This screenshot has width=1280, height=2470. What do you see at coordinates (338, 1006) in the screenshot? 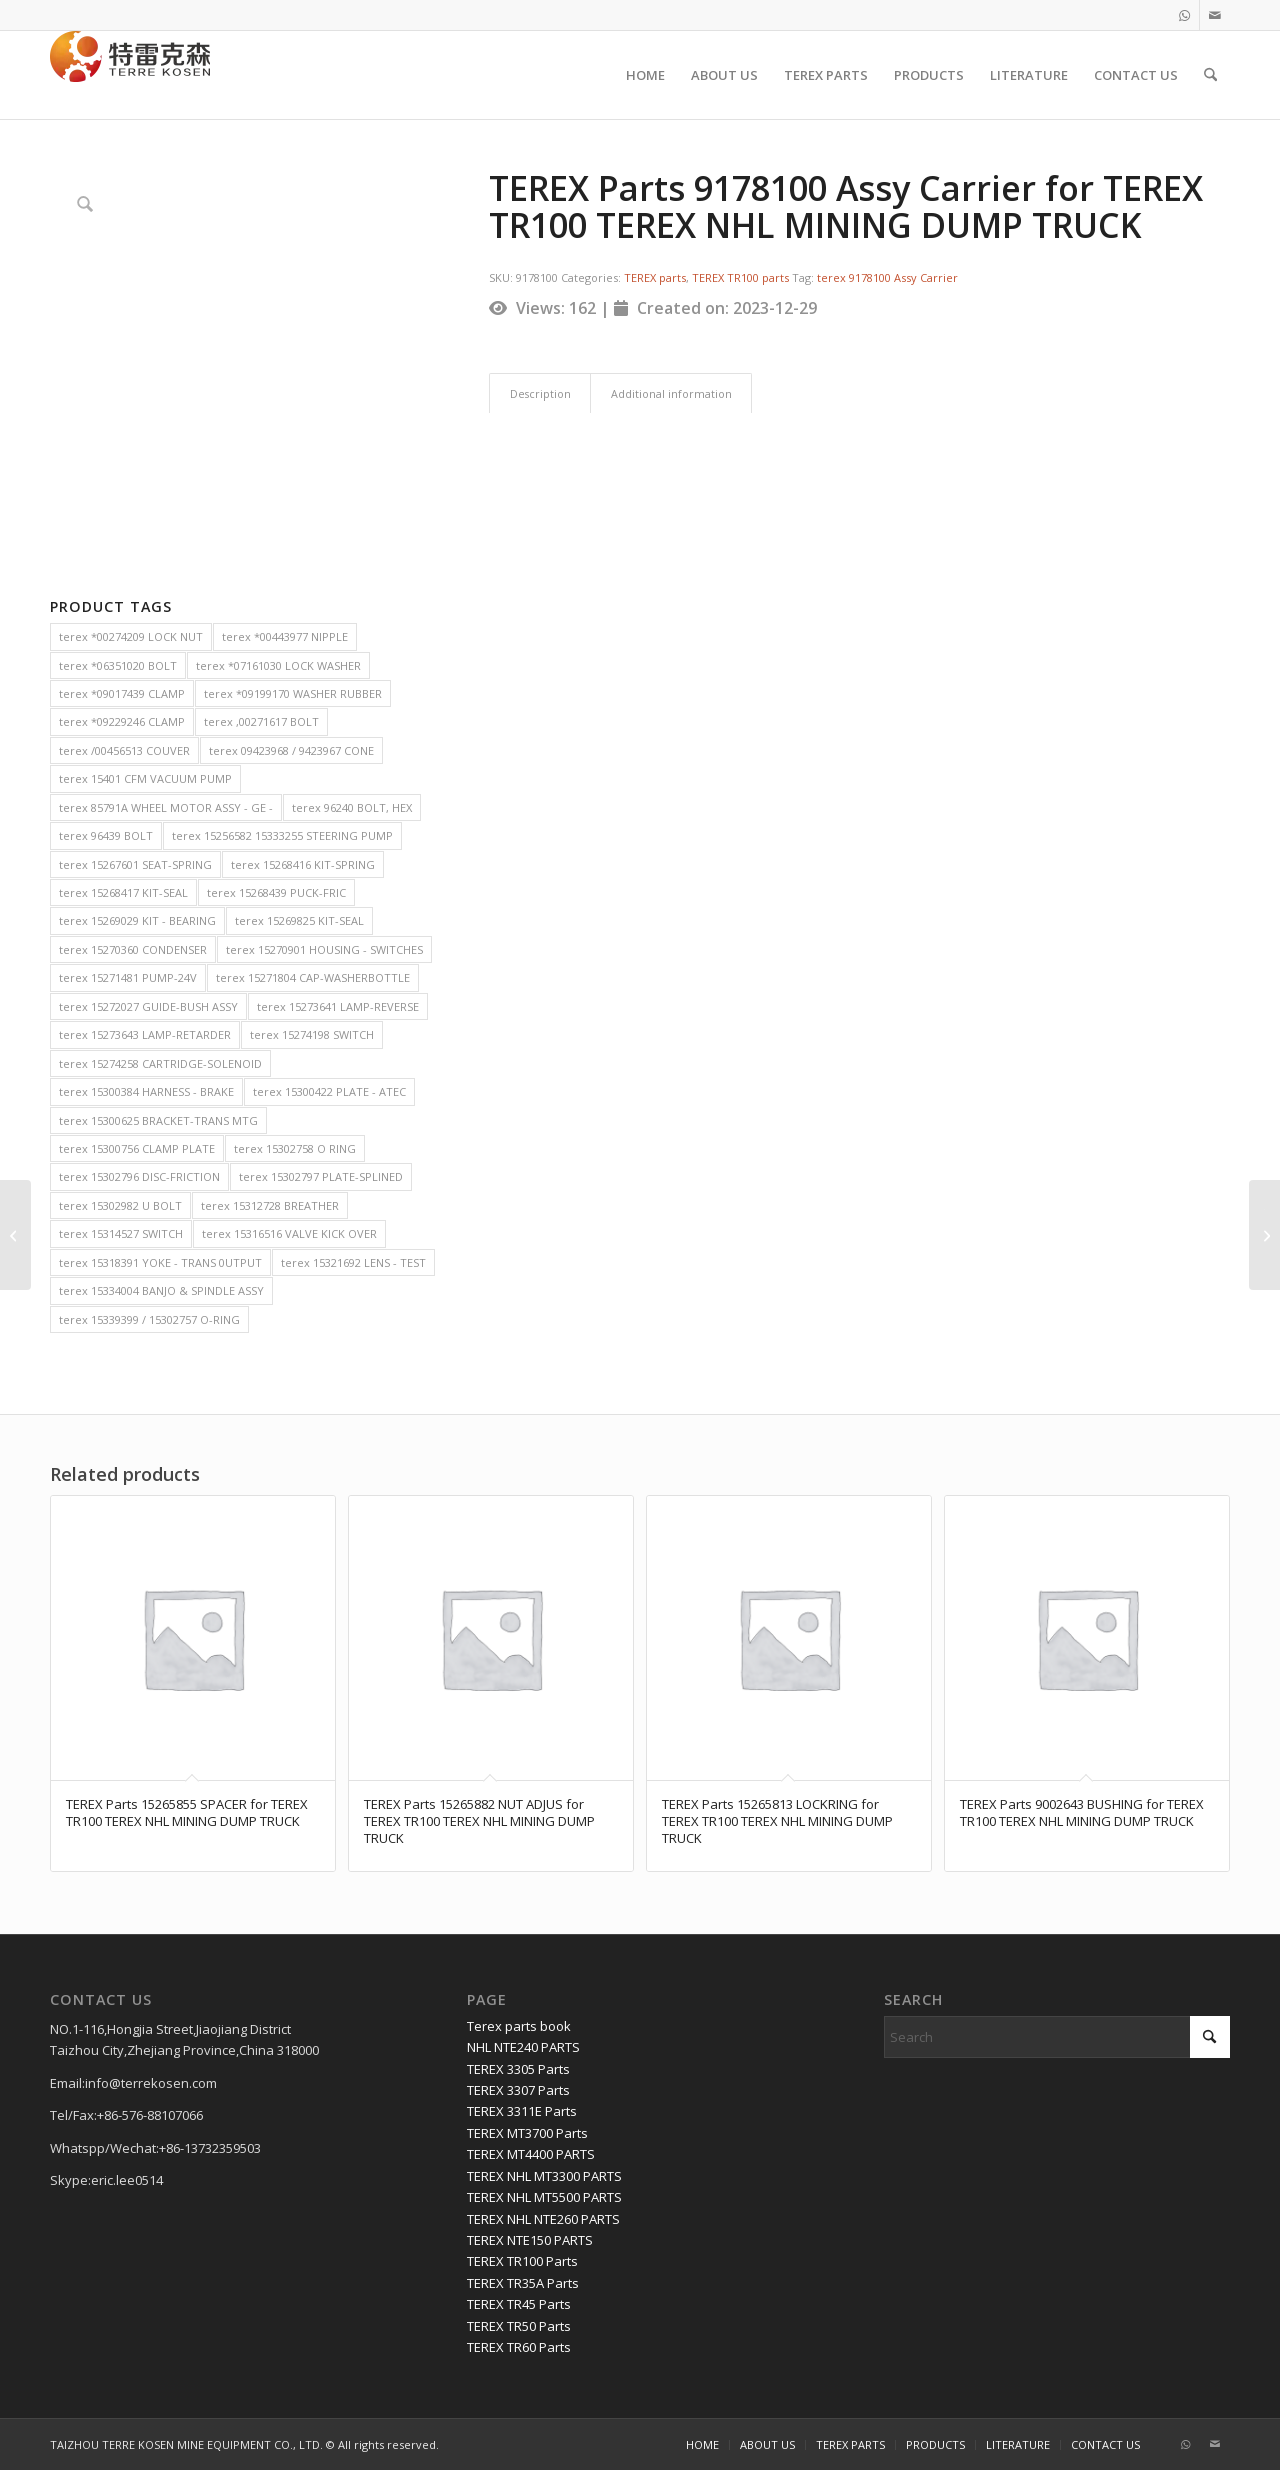
I see `terex 15273641 LAMP-REVERSE [terex 15273641 LAMP-REVERSE (2 items)]` at bounding box center [338, 1006].